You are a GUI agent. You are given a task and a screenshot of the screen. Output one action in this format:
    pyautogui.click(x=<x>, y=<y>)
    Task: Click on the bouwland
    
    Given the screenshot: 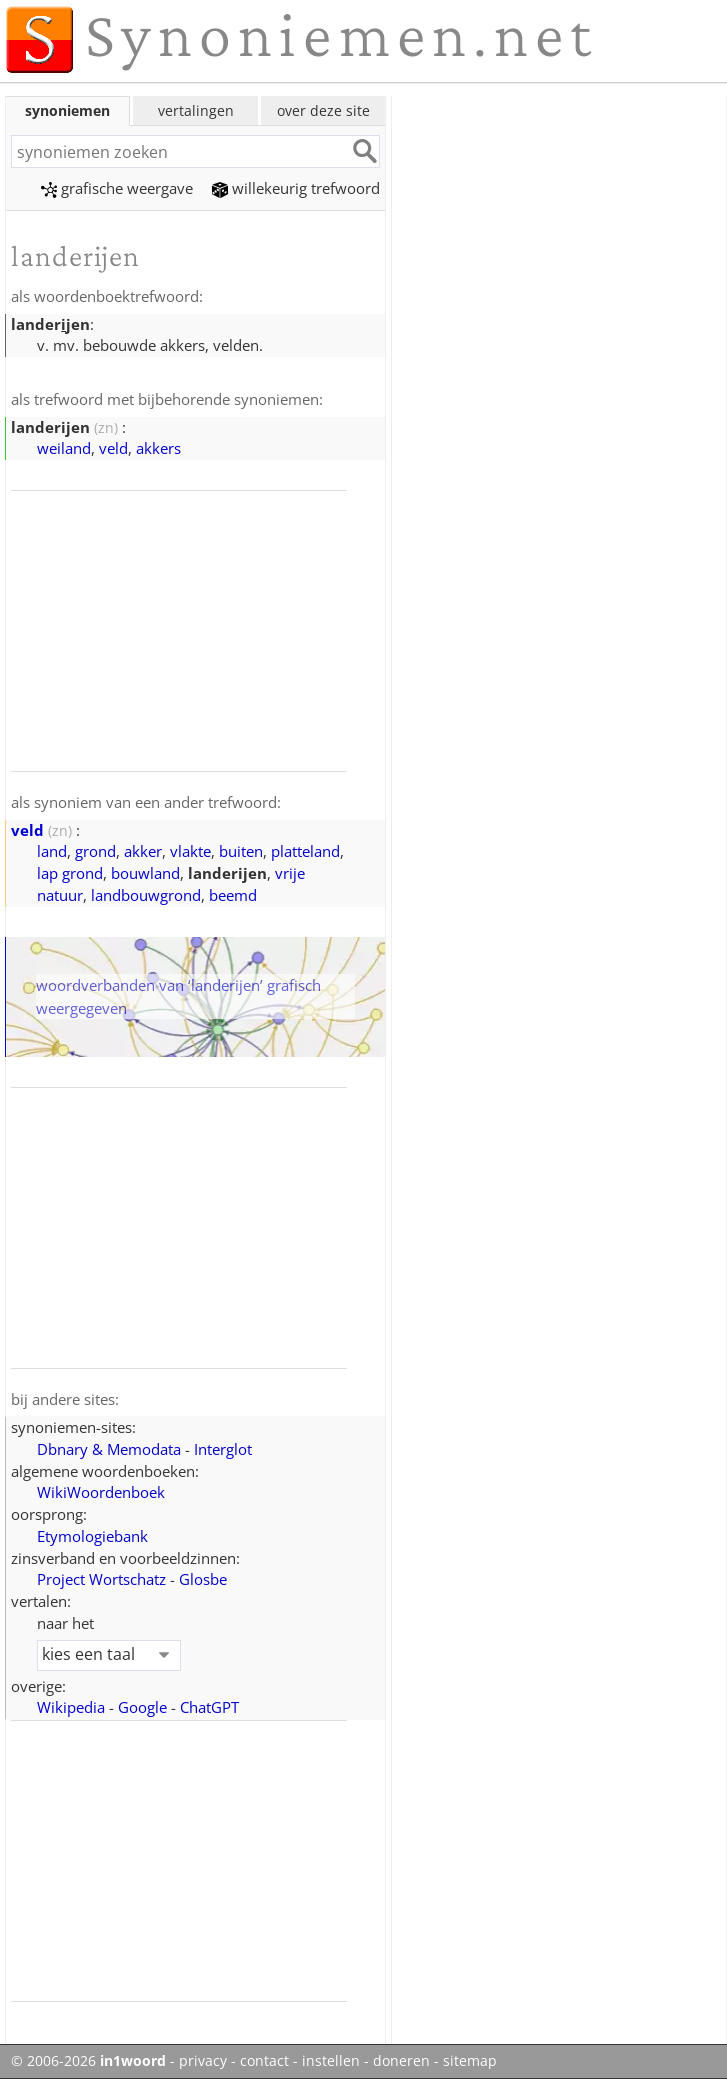 What is the action you would take?
    pyautogui.click(x=145, y=873)
    